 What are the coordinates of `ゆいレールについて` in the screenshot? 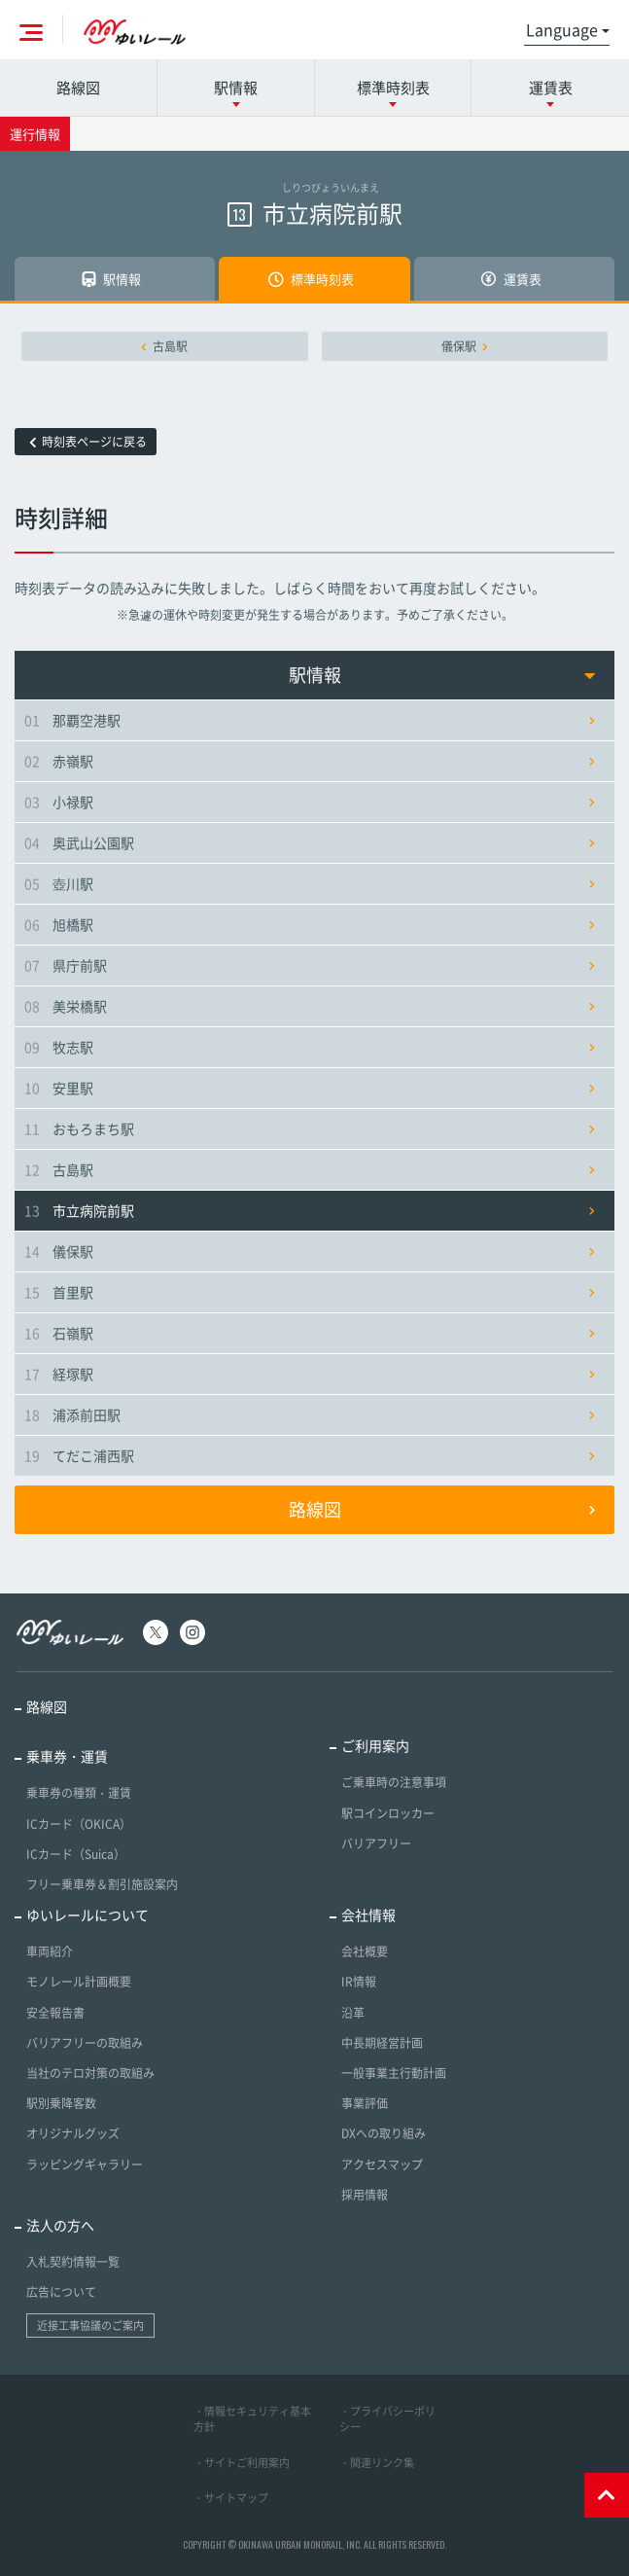 It's located at (87, 1914).